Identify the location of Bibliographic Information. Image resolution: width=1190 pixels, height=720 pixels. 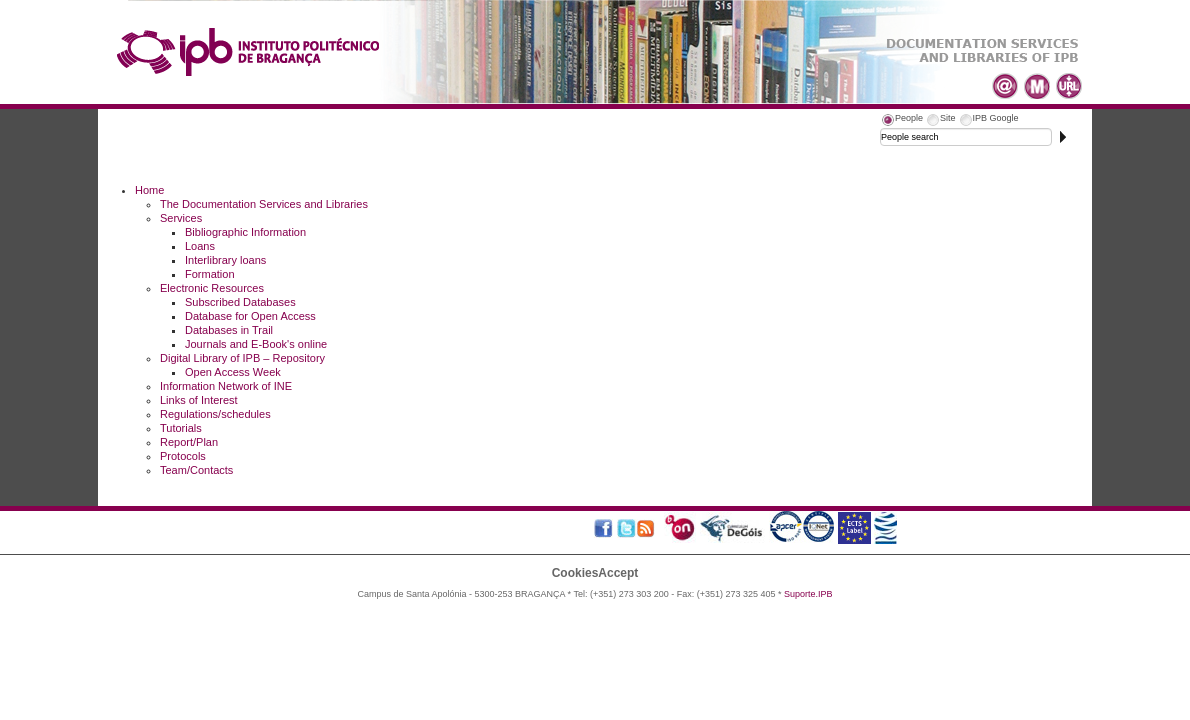
(245, 232).